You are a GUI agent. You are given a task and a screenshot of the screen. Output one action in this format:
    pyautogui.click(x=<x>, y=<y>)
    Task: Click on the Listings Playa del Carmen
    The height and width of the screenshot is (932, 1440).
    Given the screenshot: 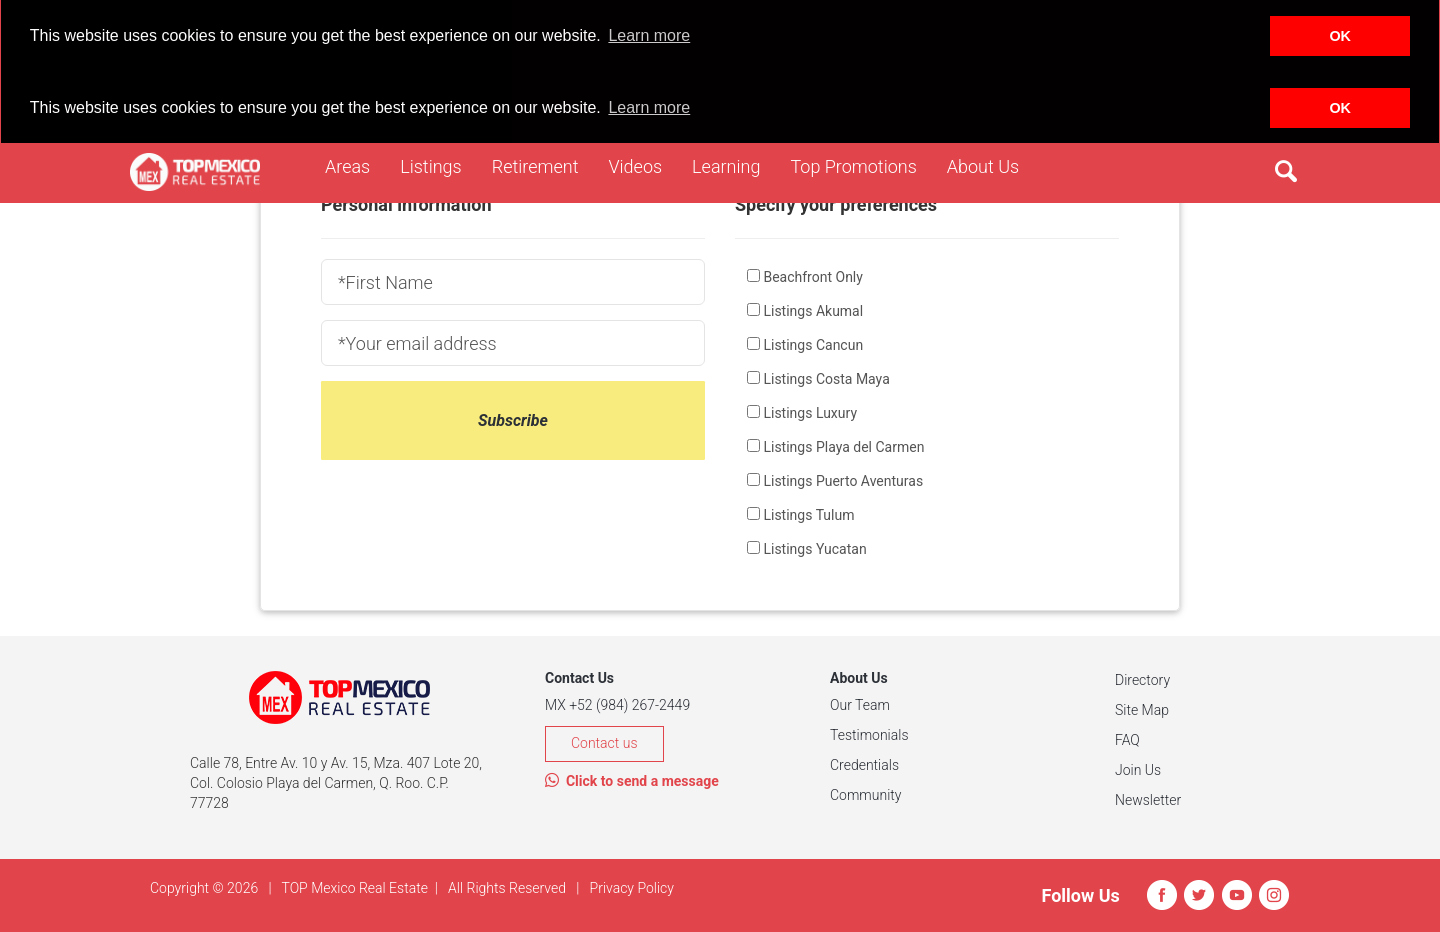 What is the action you would take?
    pyautogui.click(x=843, y=447)
    